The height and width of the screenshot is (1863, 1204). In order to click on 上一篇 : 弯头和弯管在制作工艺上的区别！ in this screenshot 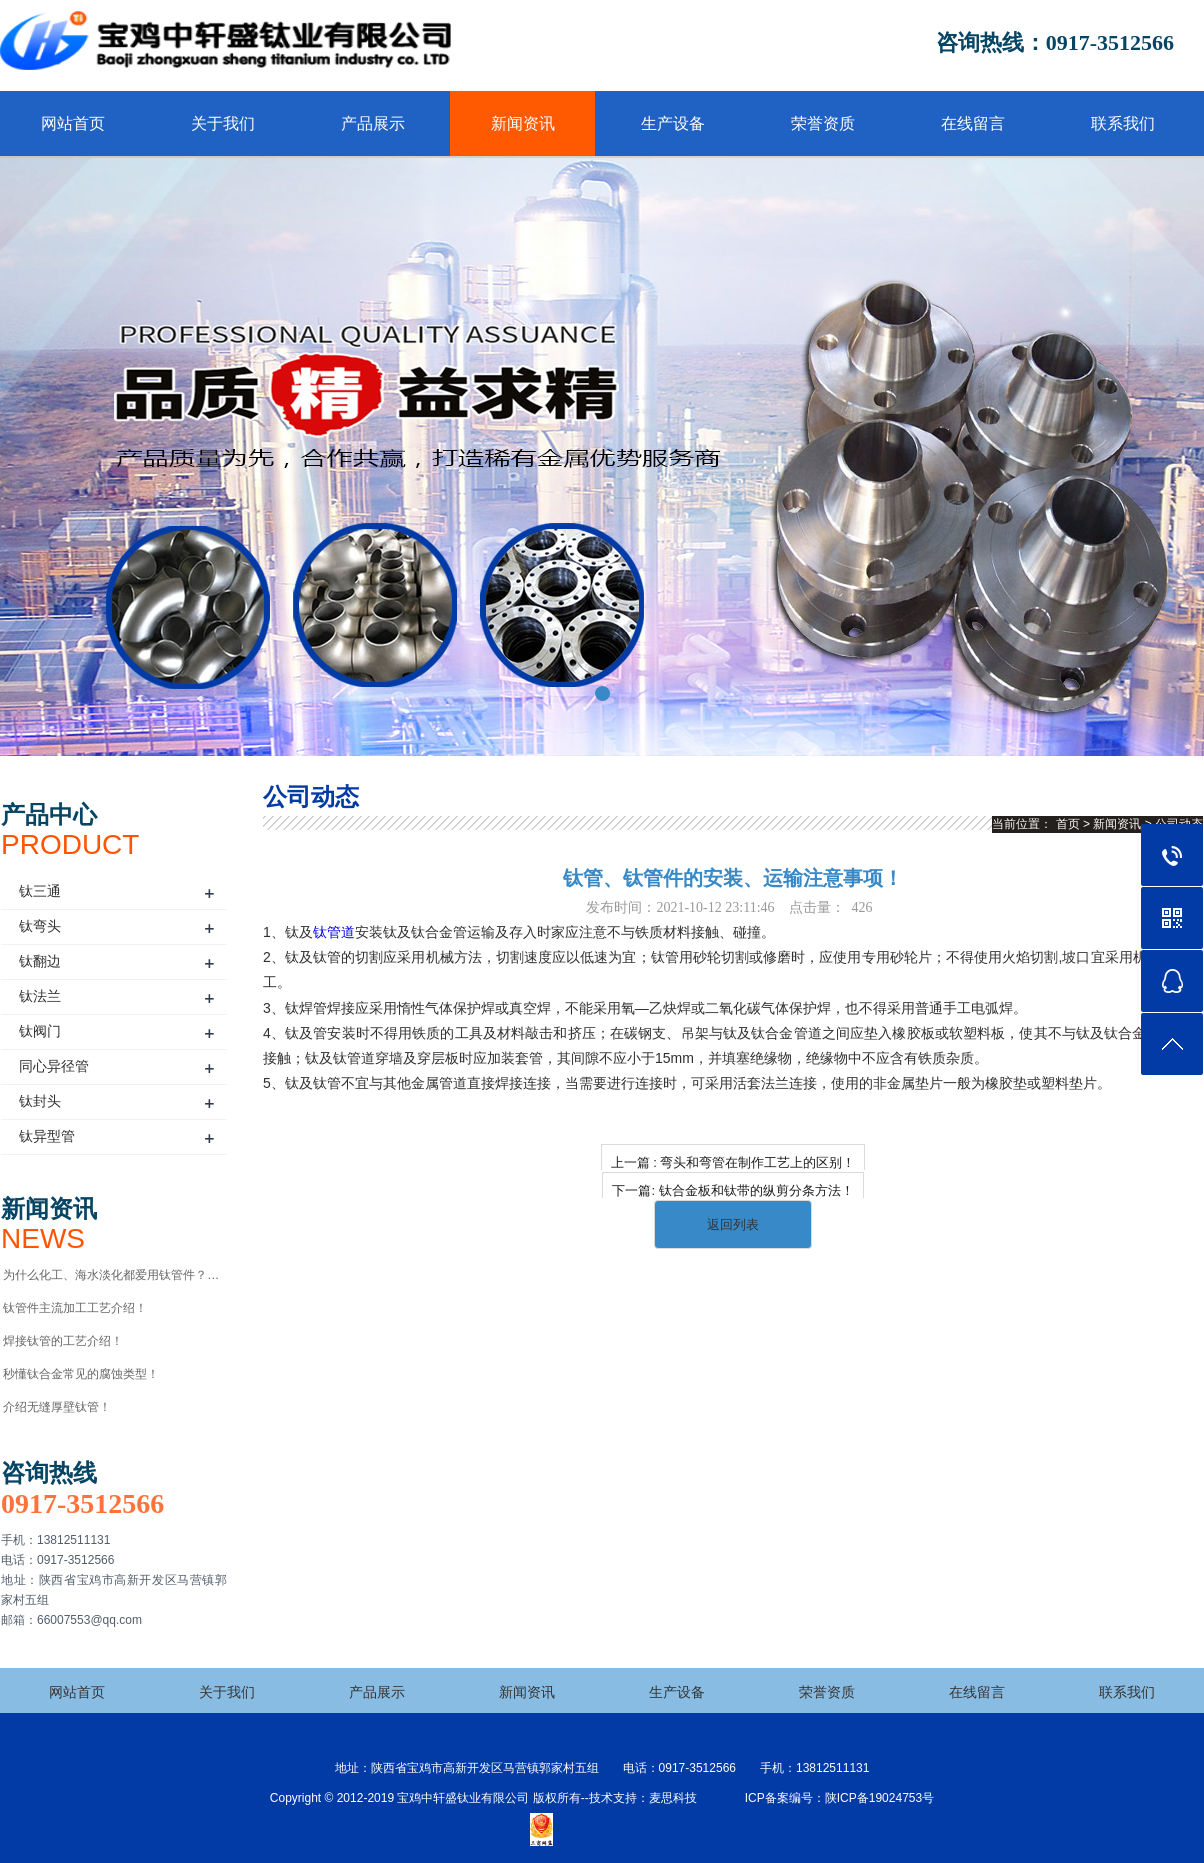, I will do `click(733, 1162)`.